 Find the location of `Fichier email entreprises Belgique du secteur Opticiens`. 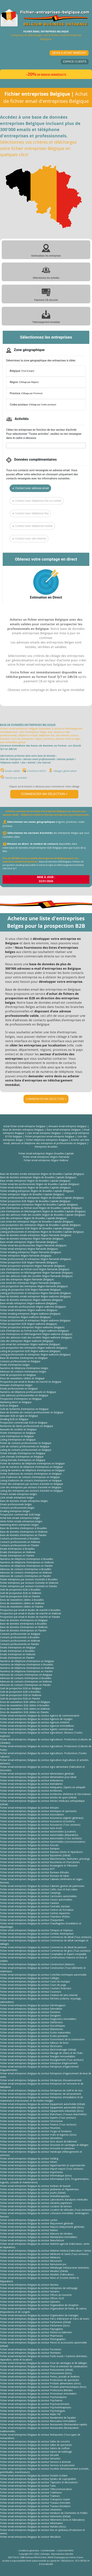

Fichier email entreprises Belgique du secteur Opticiens is located at coordinates (30, 2301).